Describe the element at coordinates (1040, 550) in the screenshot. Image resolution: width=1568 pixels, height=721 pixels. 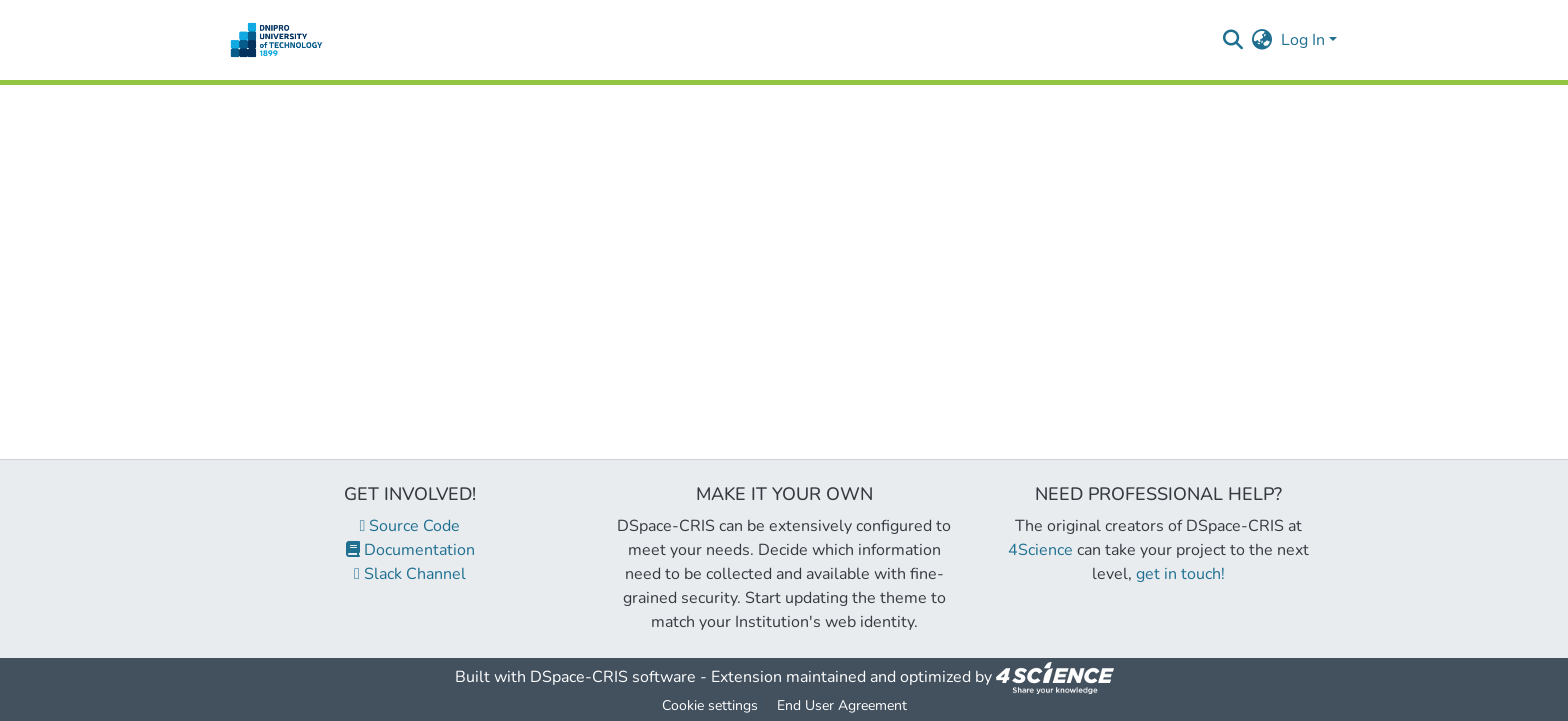
I see `4Science` at that location.